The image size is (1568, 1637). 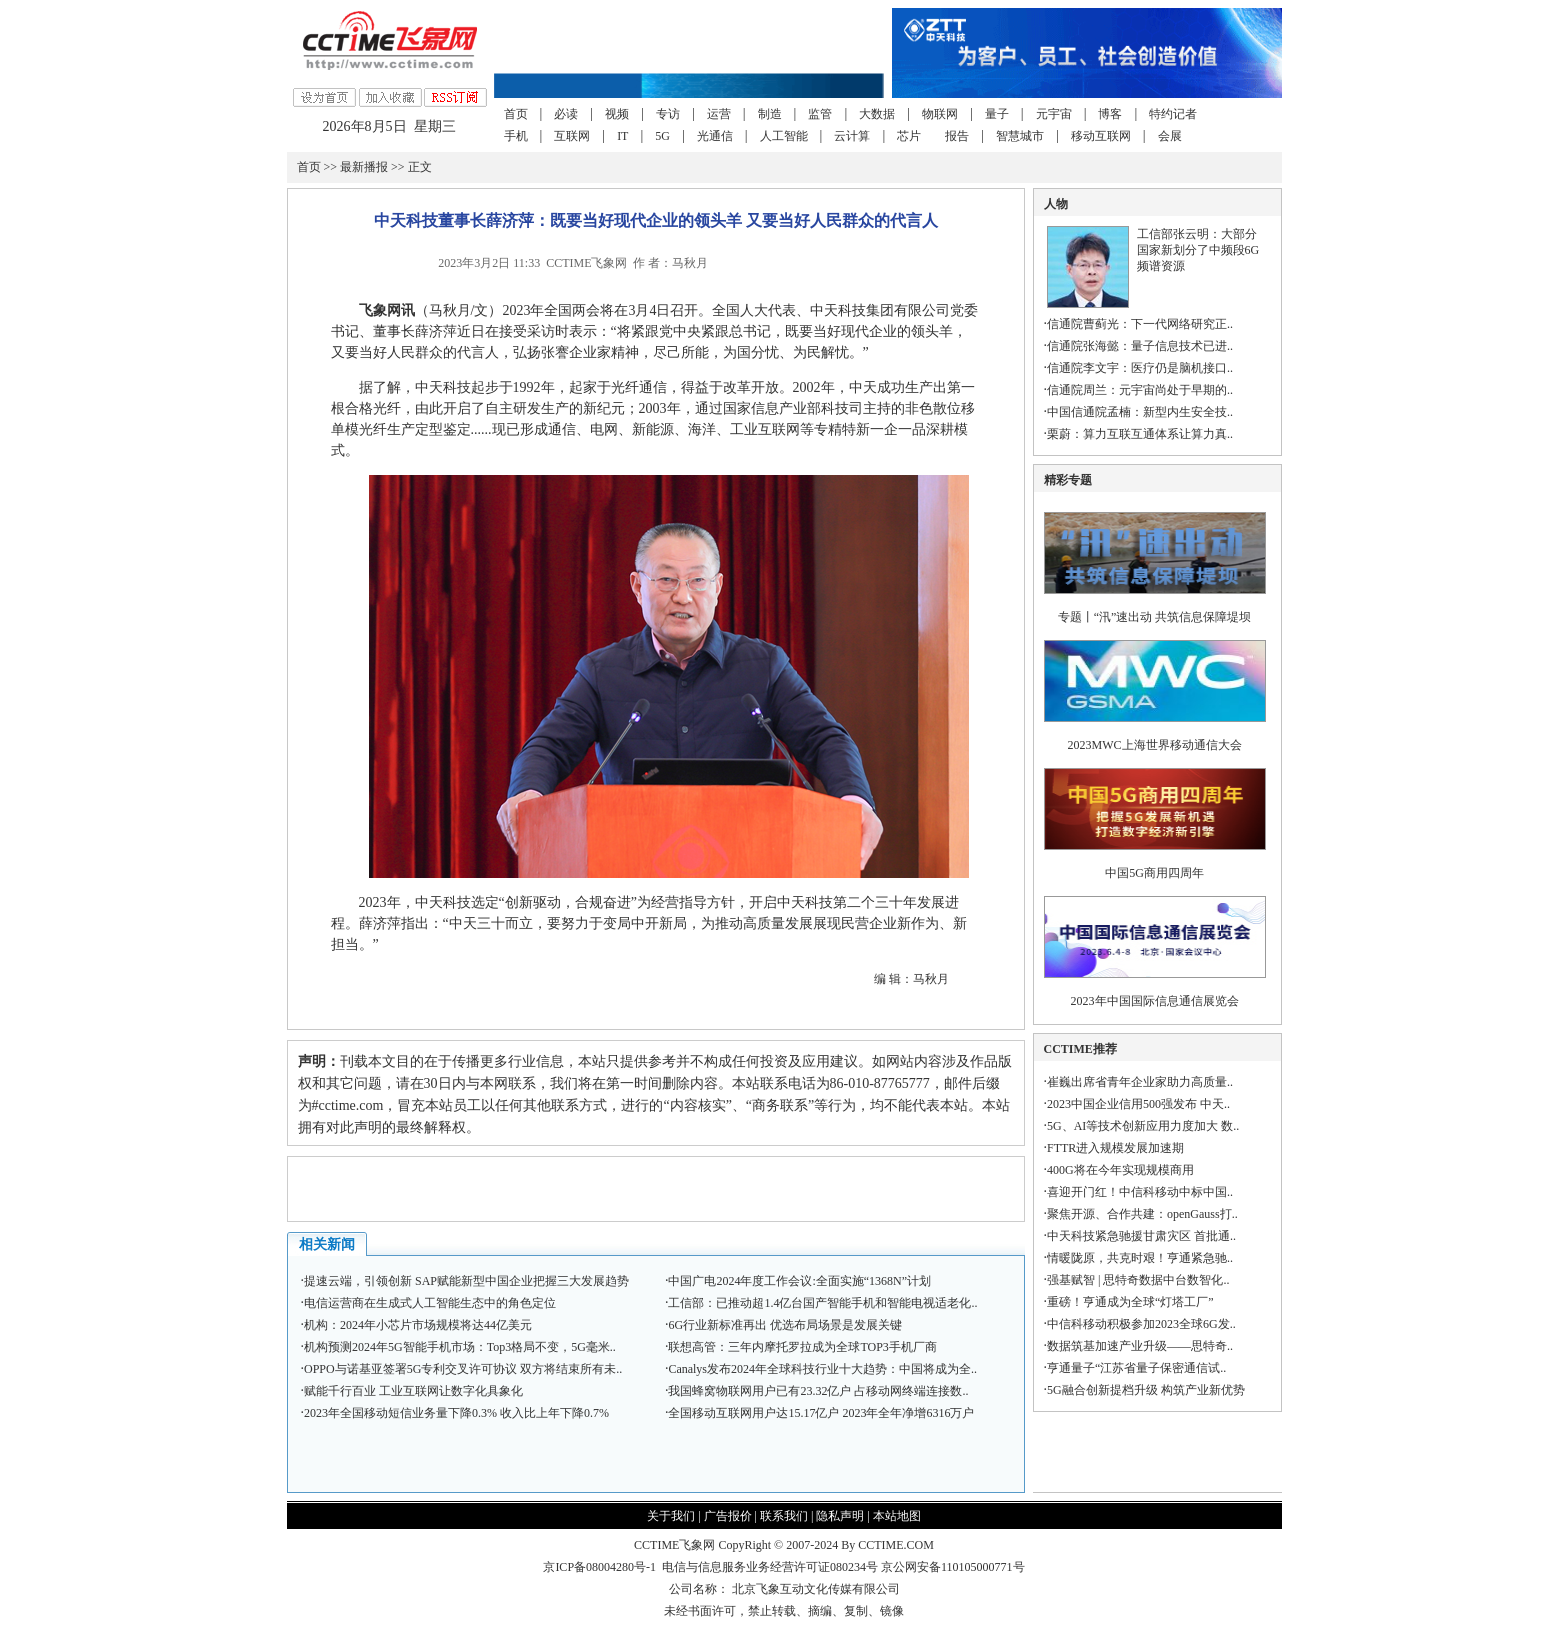 I want to click on 会展, so click(x=1170, y=136).